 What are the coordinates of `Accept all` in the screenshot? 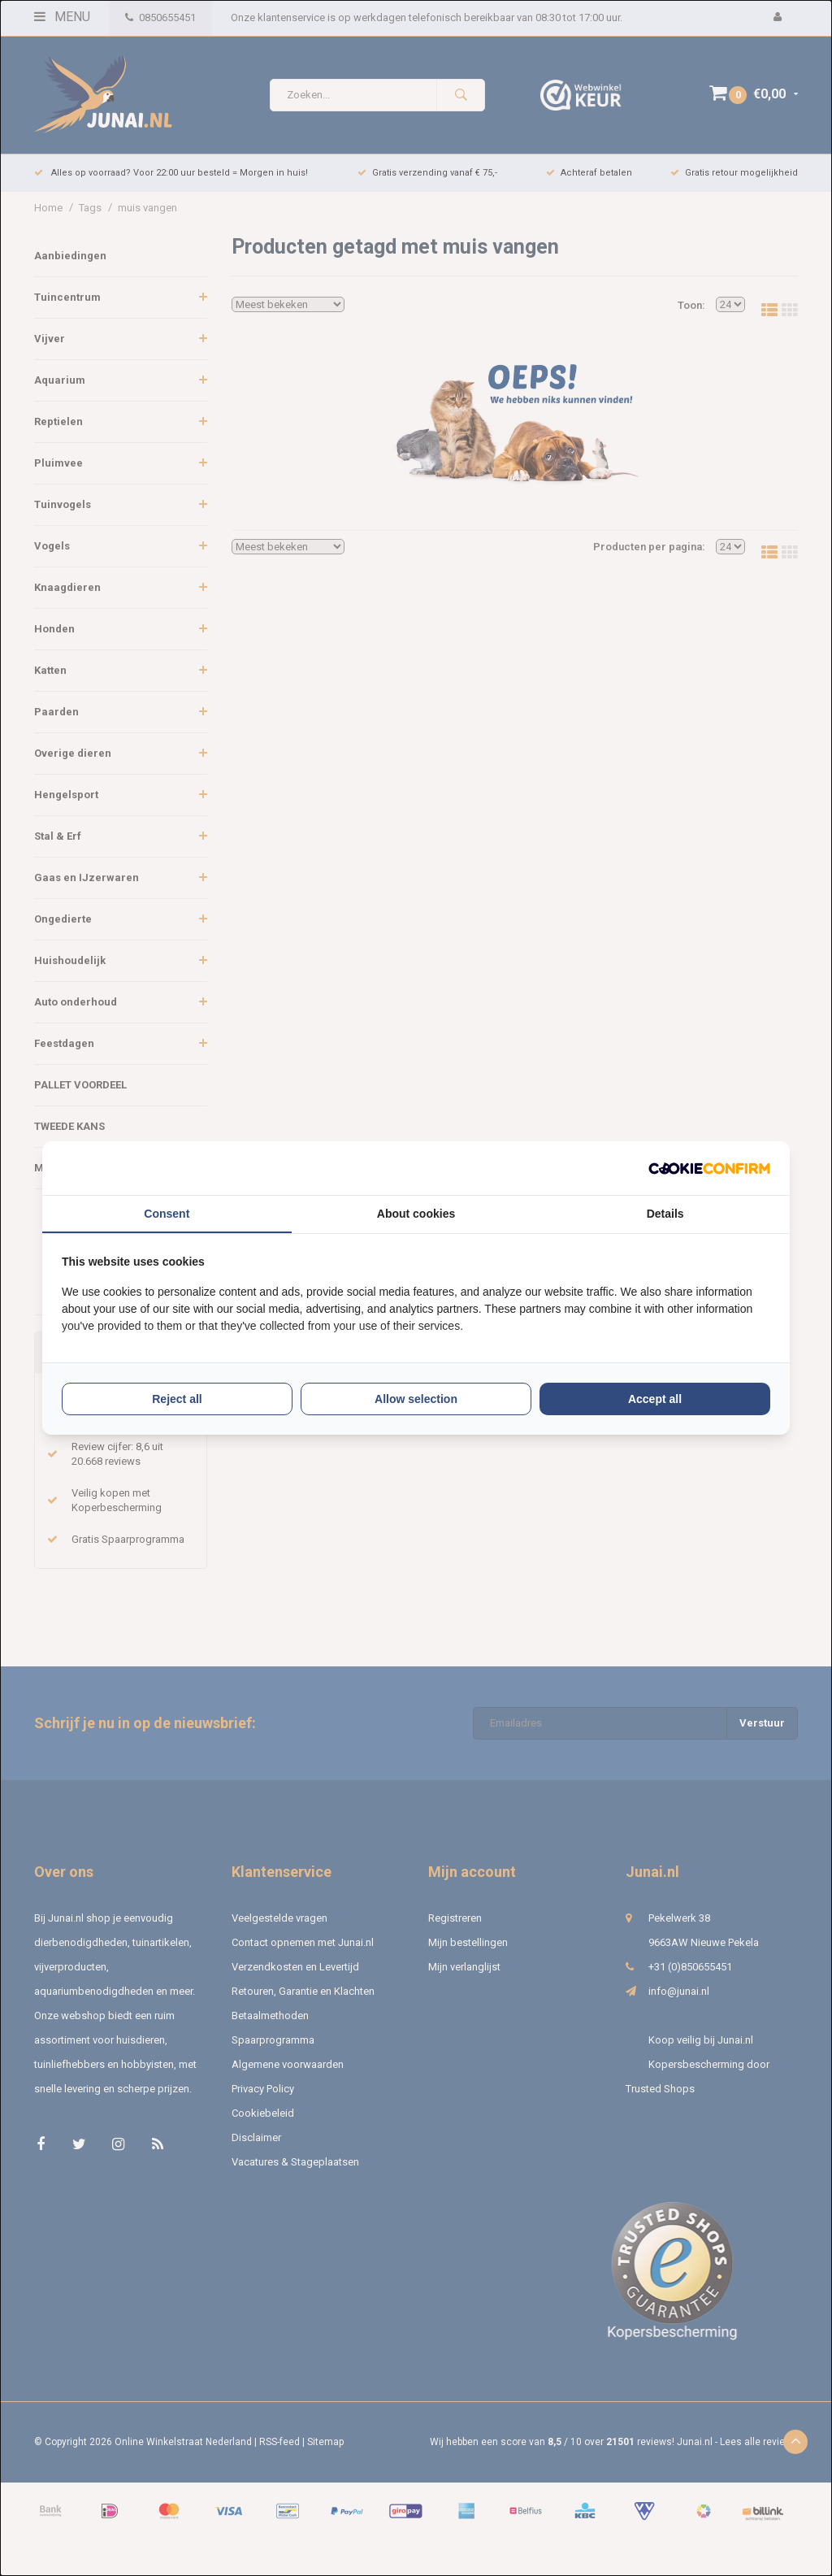 It's located at (655, 1398).